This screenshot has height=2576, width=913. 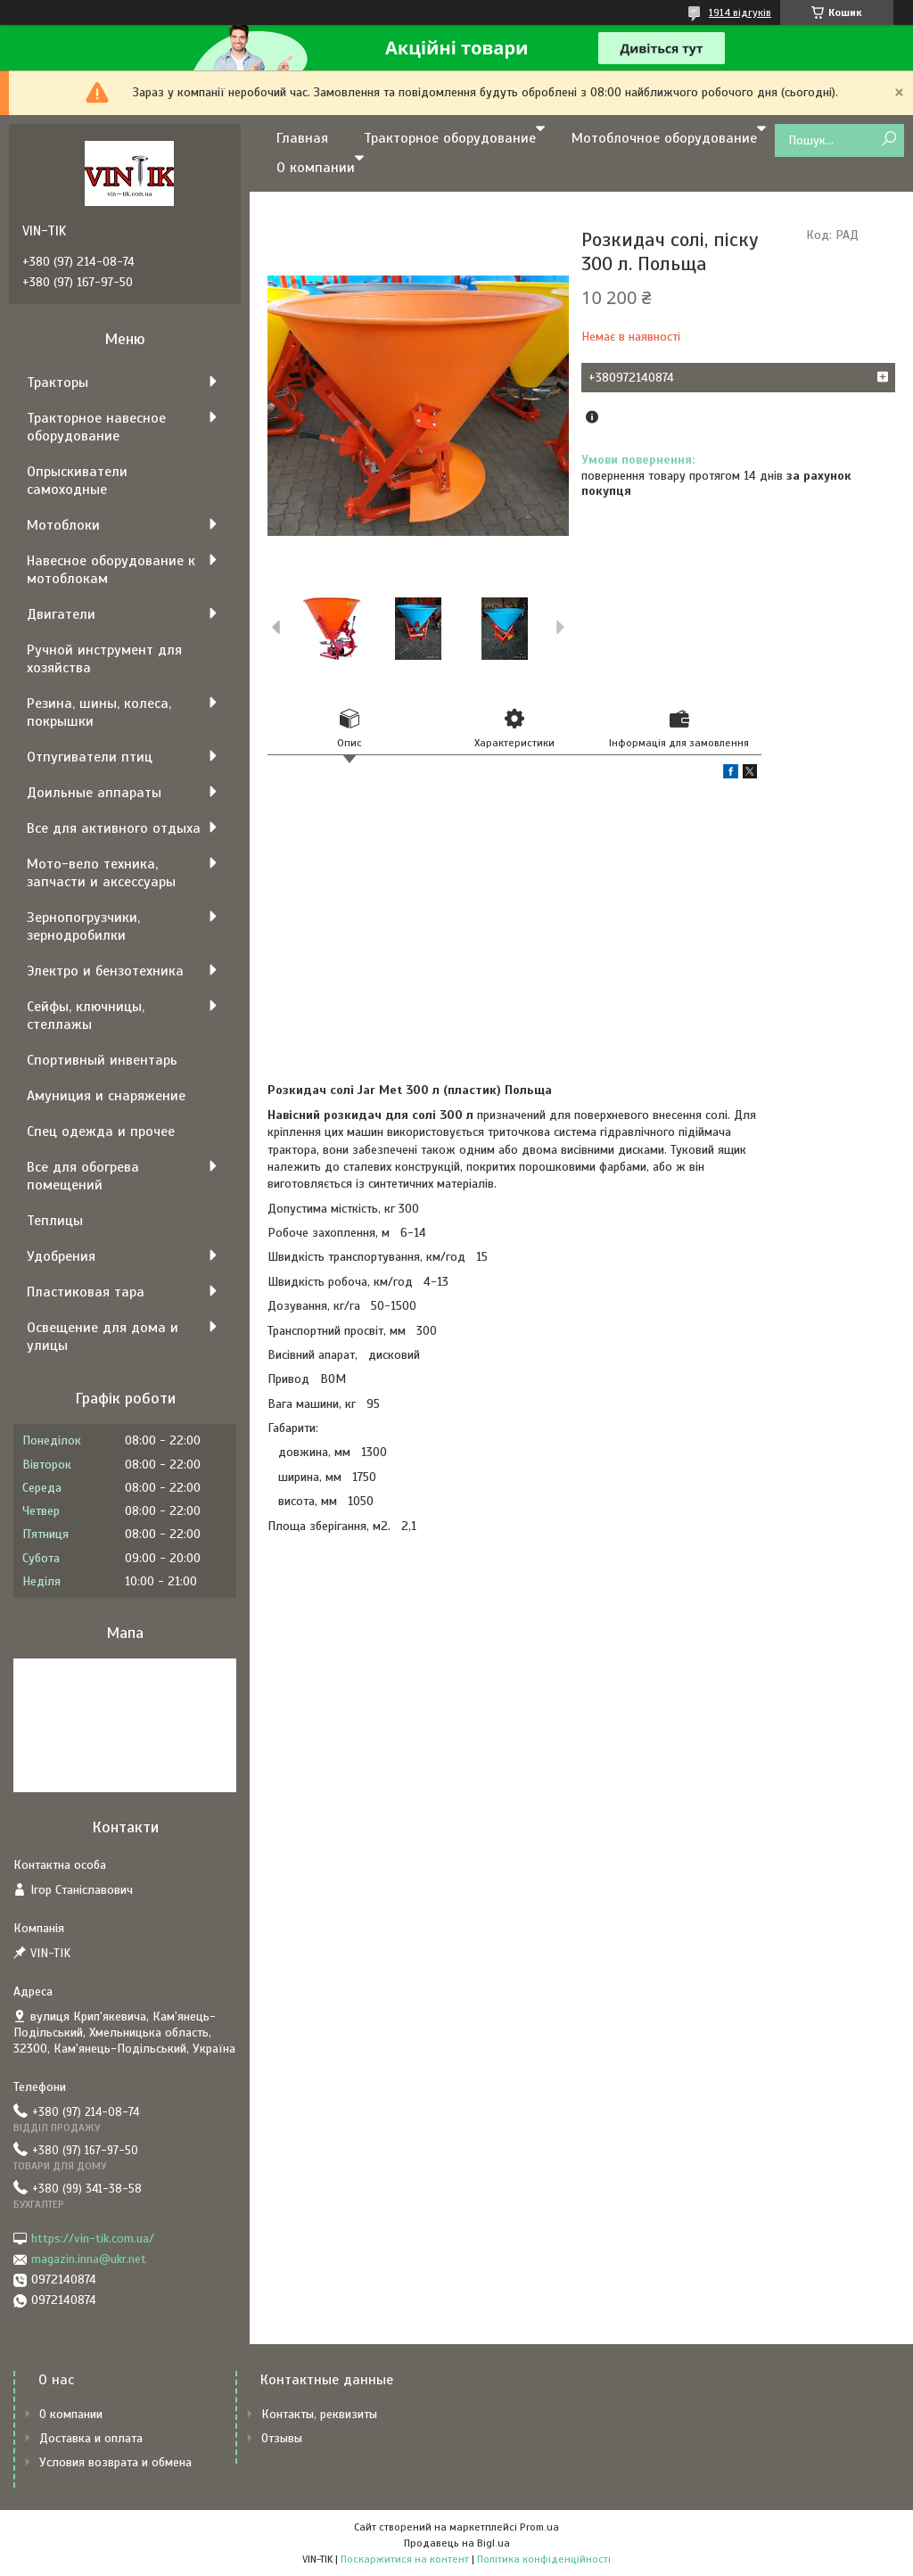 I want to click on Главная, so click(x=302, y=138).